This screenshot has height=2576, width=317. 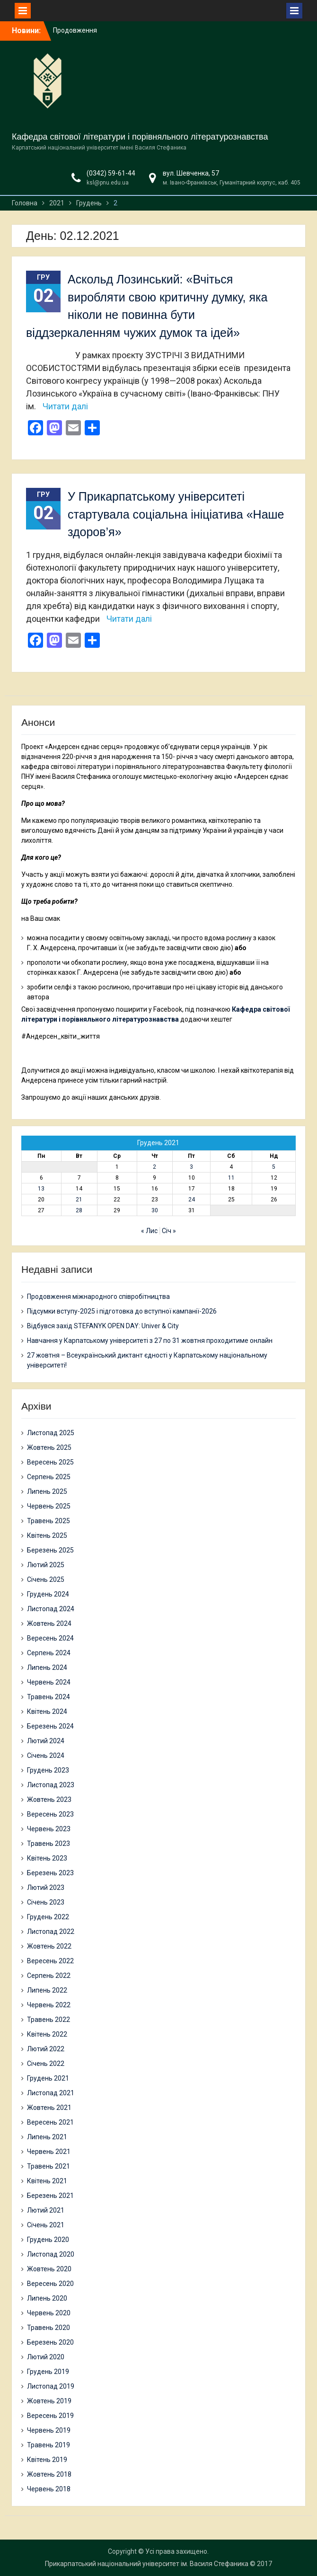 I want to click on Січень 2023, so click(x=45, y=1902).